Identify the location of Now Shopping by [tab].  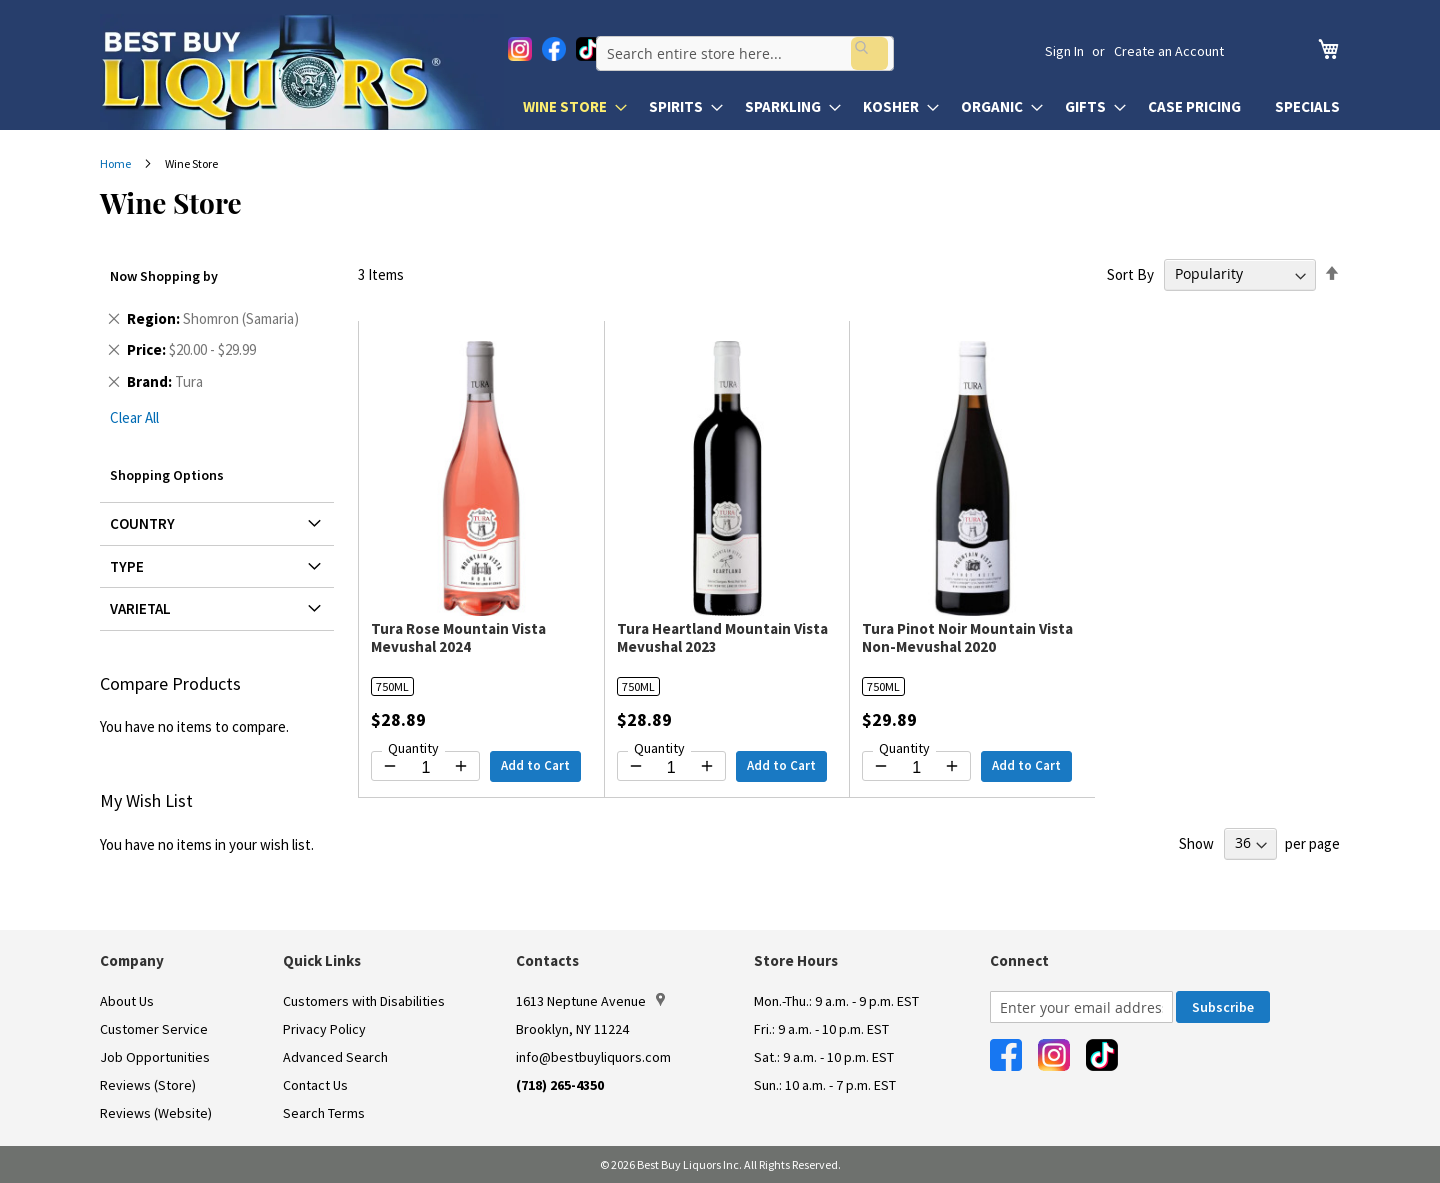
(164, 276).